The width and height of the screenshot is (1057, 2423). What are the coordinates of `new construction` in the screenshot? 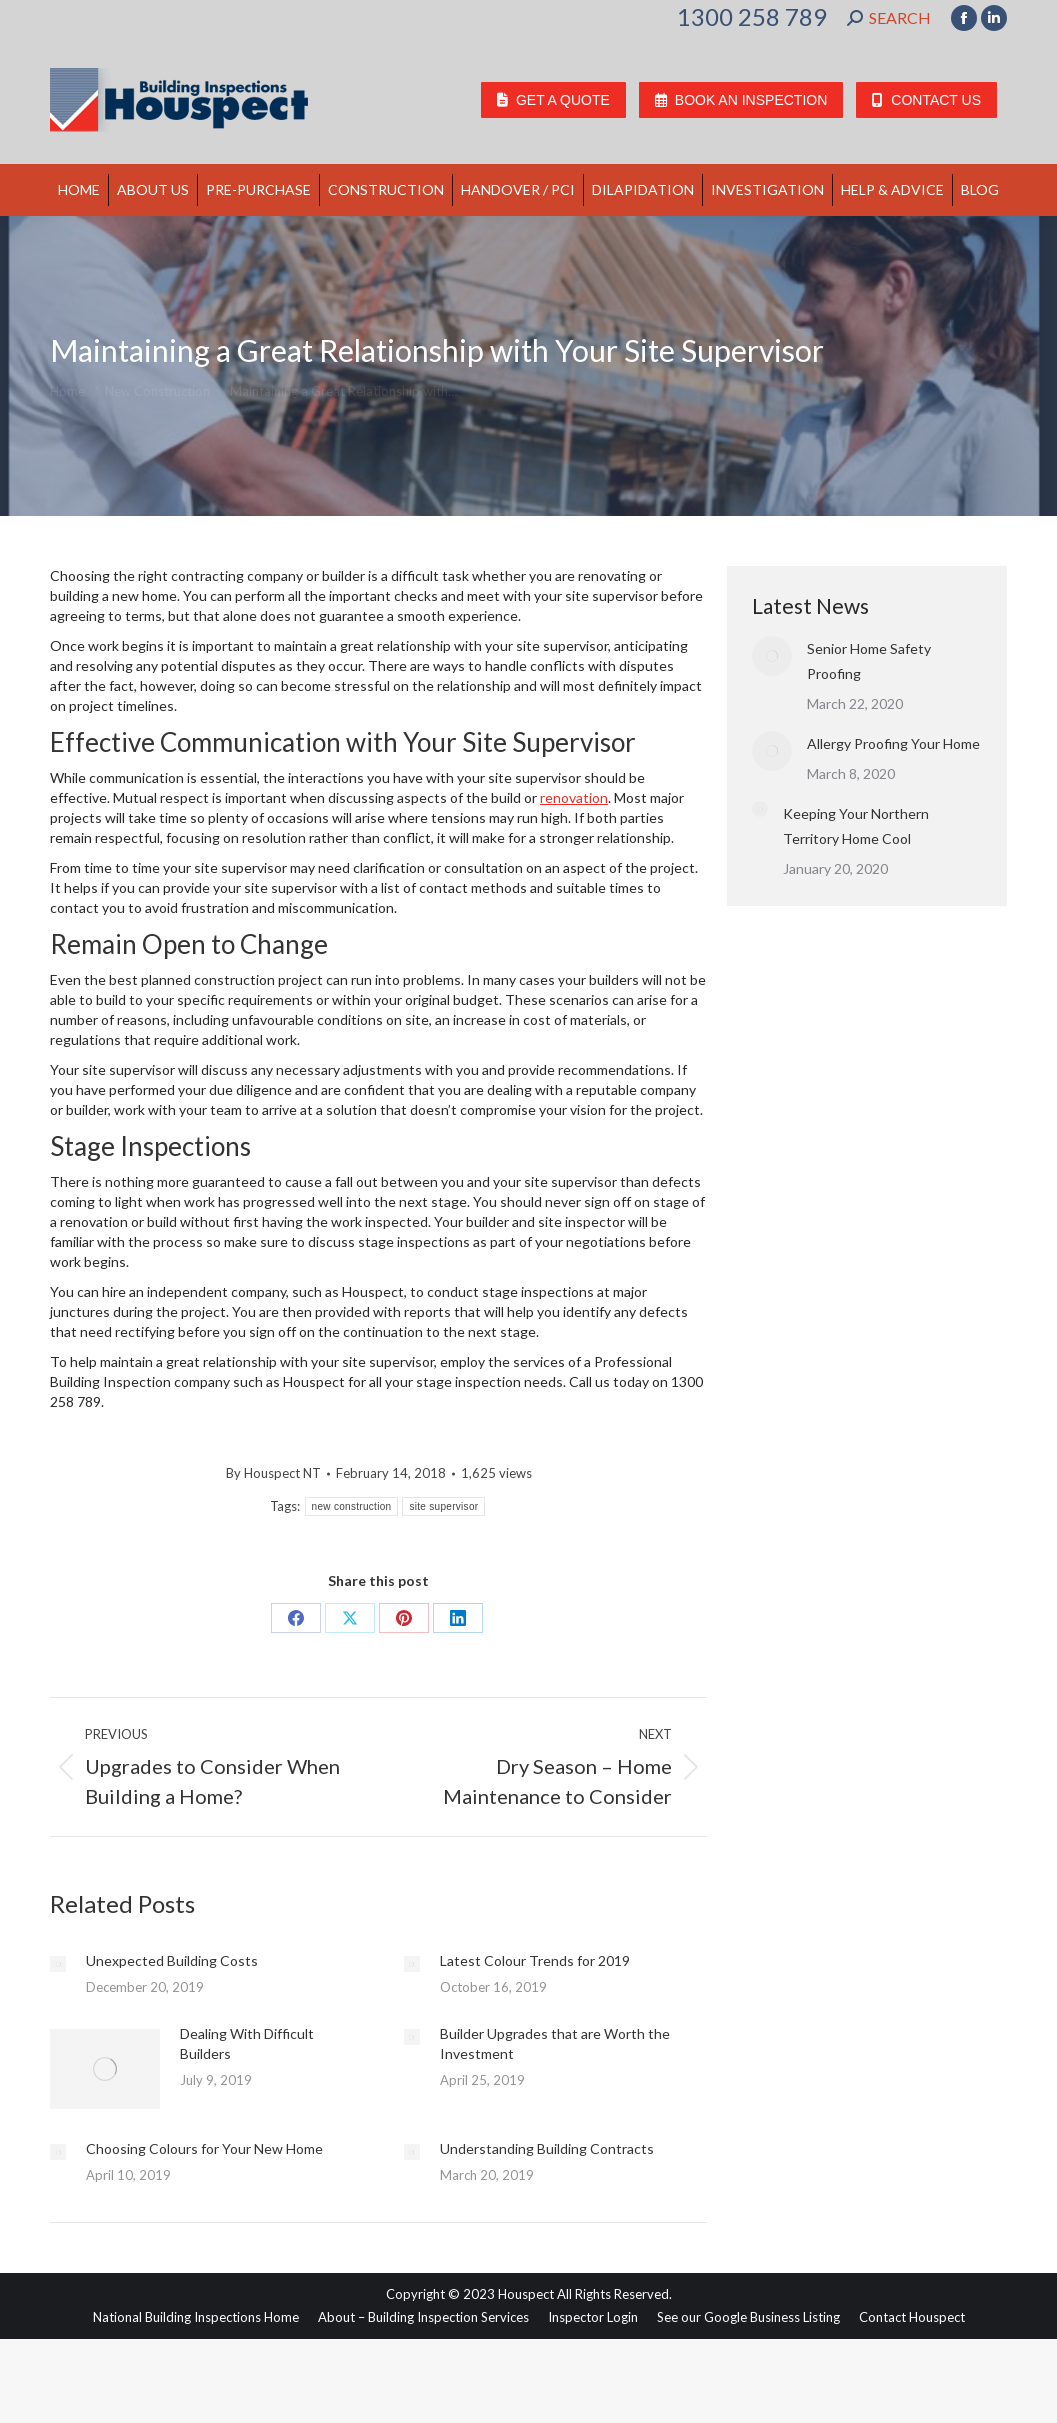 It's located at (352, 1506).